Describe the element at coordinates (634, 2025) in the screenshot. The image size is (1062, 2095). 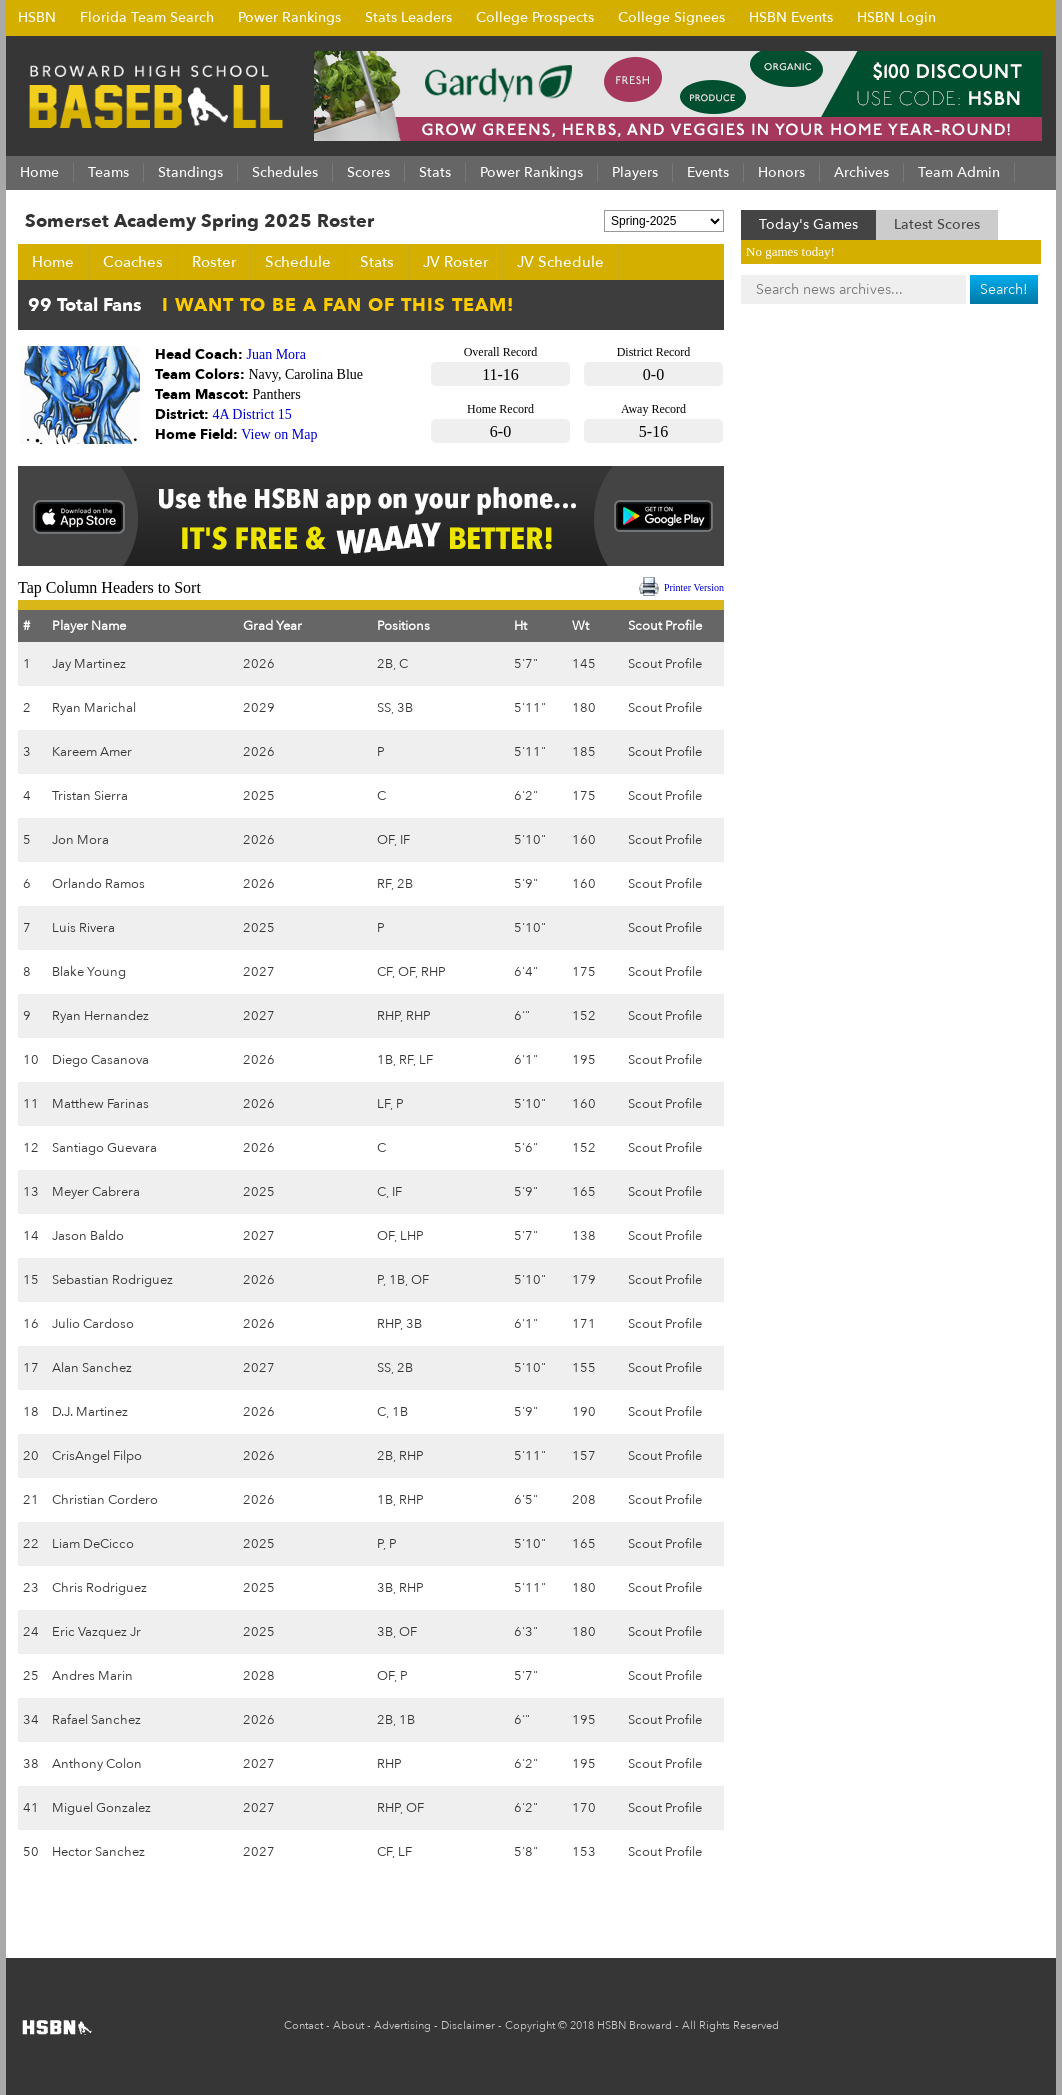
I see `HSBN Broward` at that location.